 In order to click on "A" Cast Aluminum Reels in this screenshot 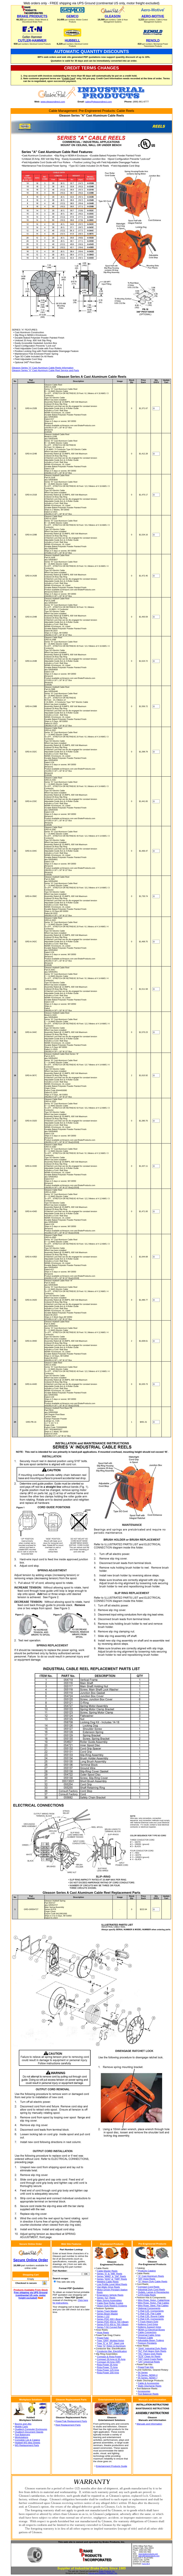, I will do `click(151, 2276)`.